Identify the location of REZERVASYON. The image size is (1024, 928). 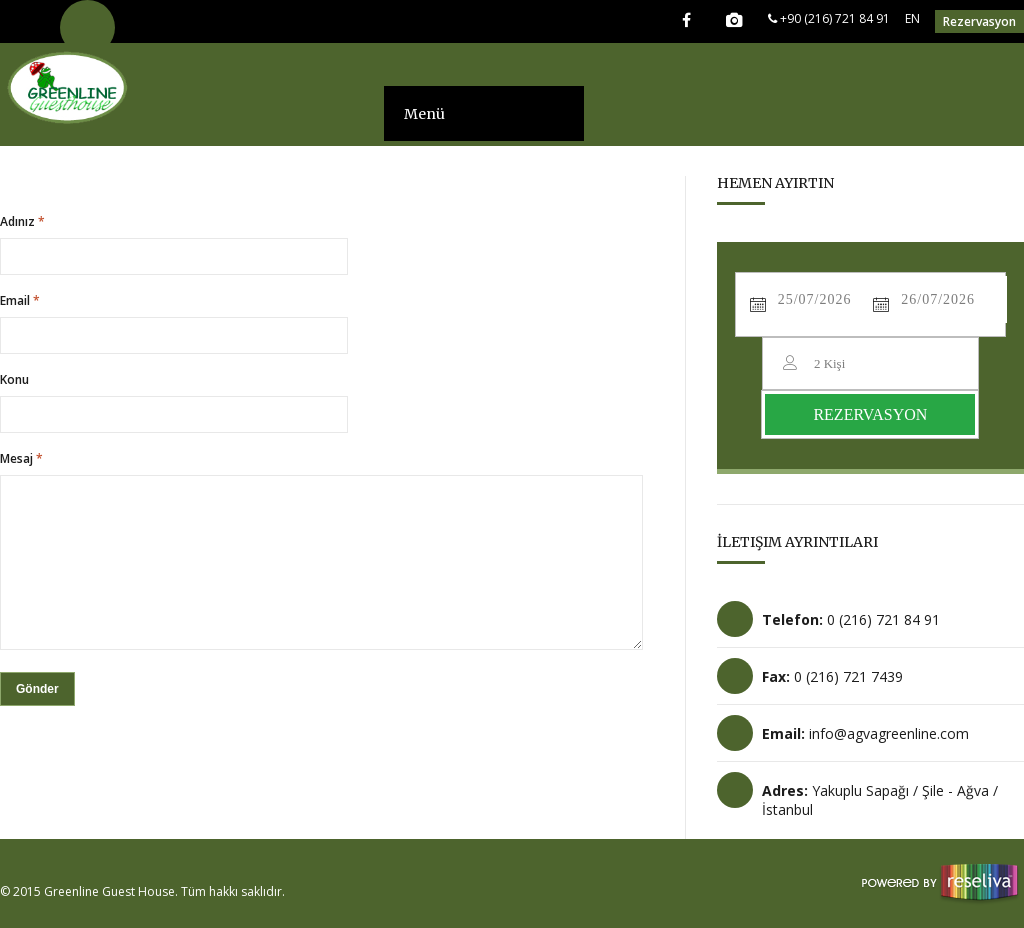
(870, 414).